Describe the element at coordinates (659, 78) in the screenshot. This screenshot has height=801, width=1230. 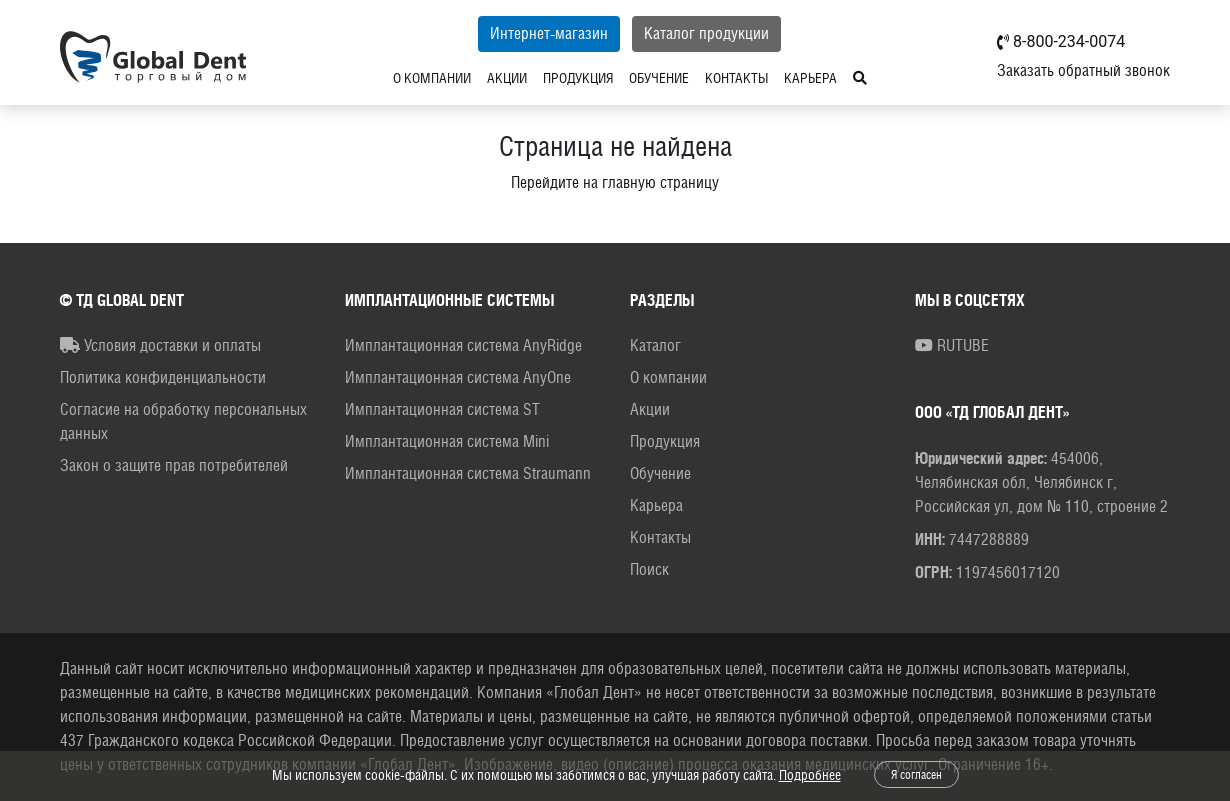
I see `Обучение` at that location.